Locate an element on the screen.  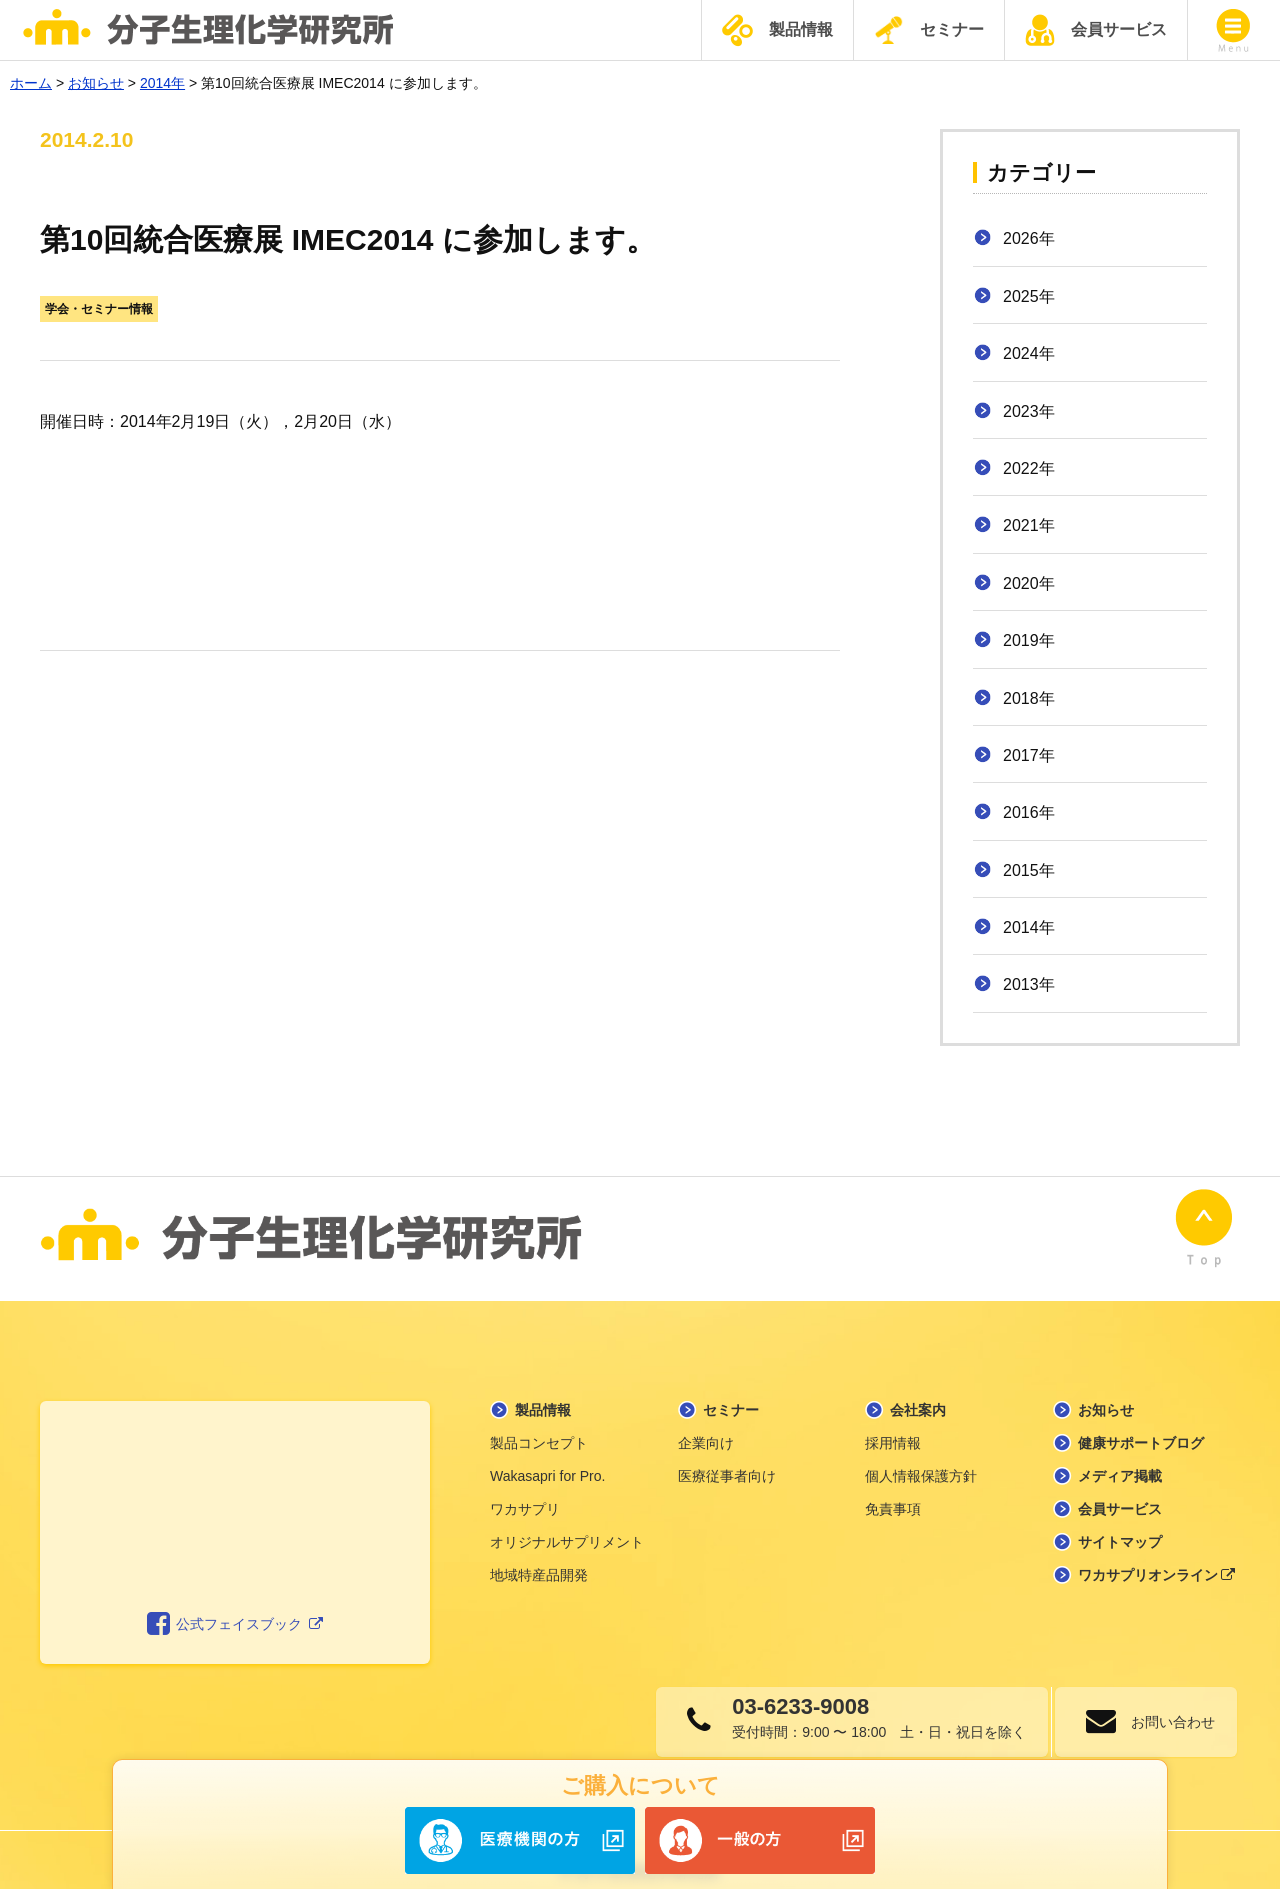
2015年 is located at coordinates (1029, 870).